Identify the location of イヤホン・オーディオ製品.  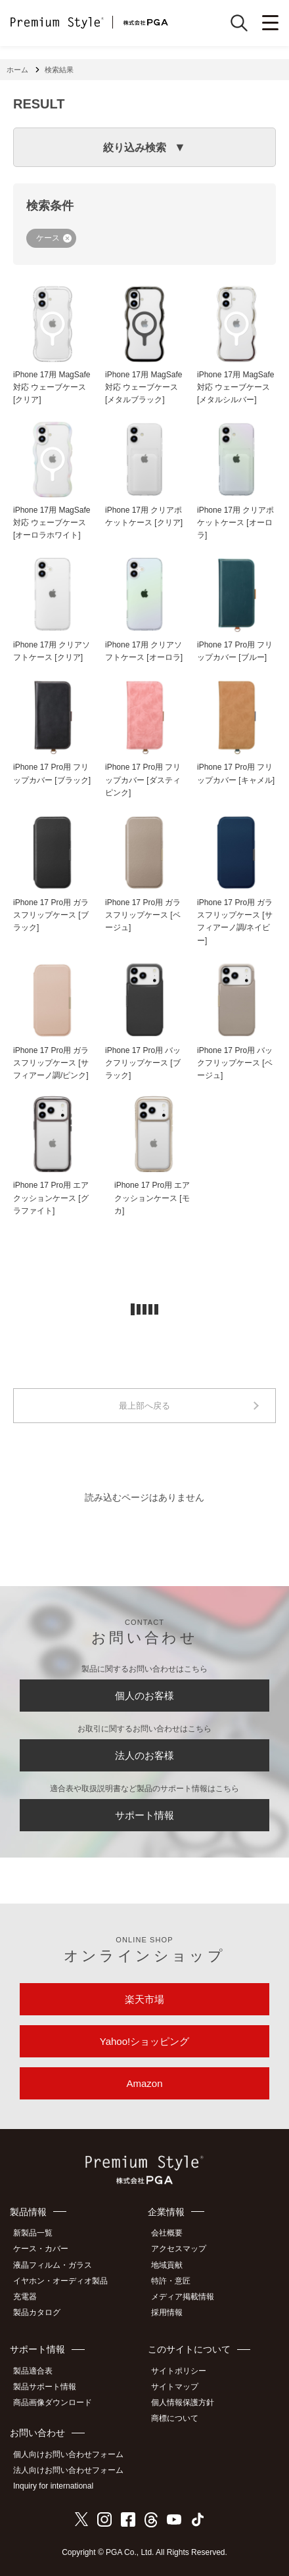
(60, 2280).